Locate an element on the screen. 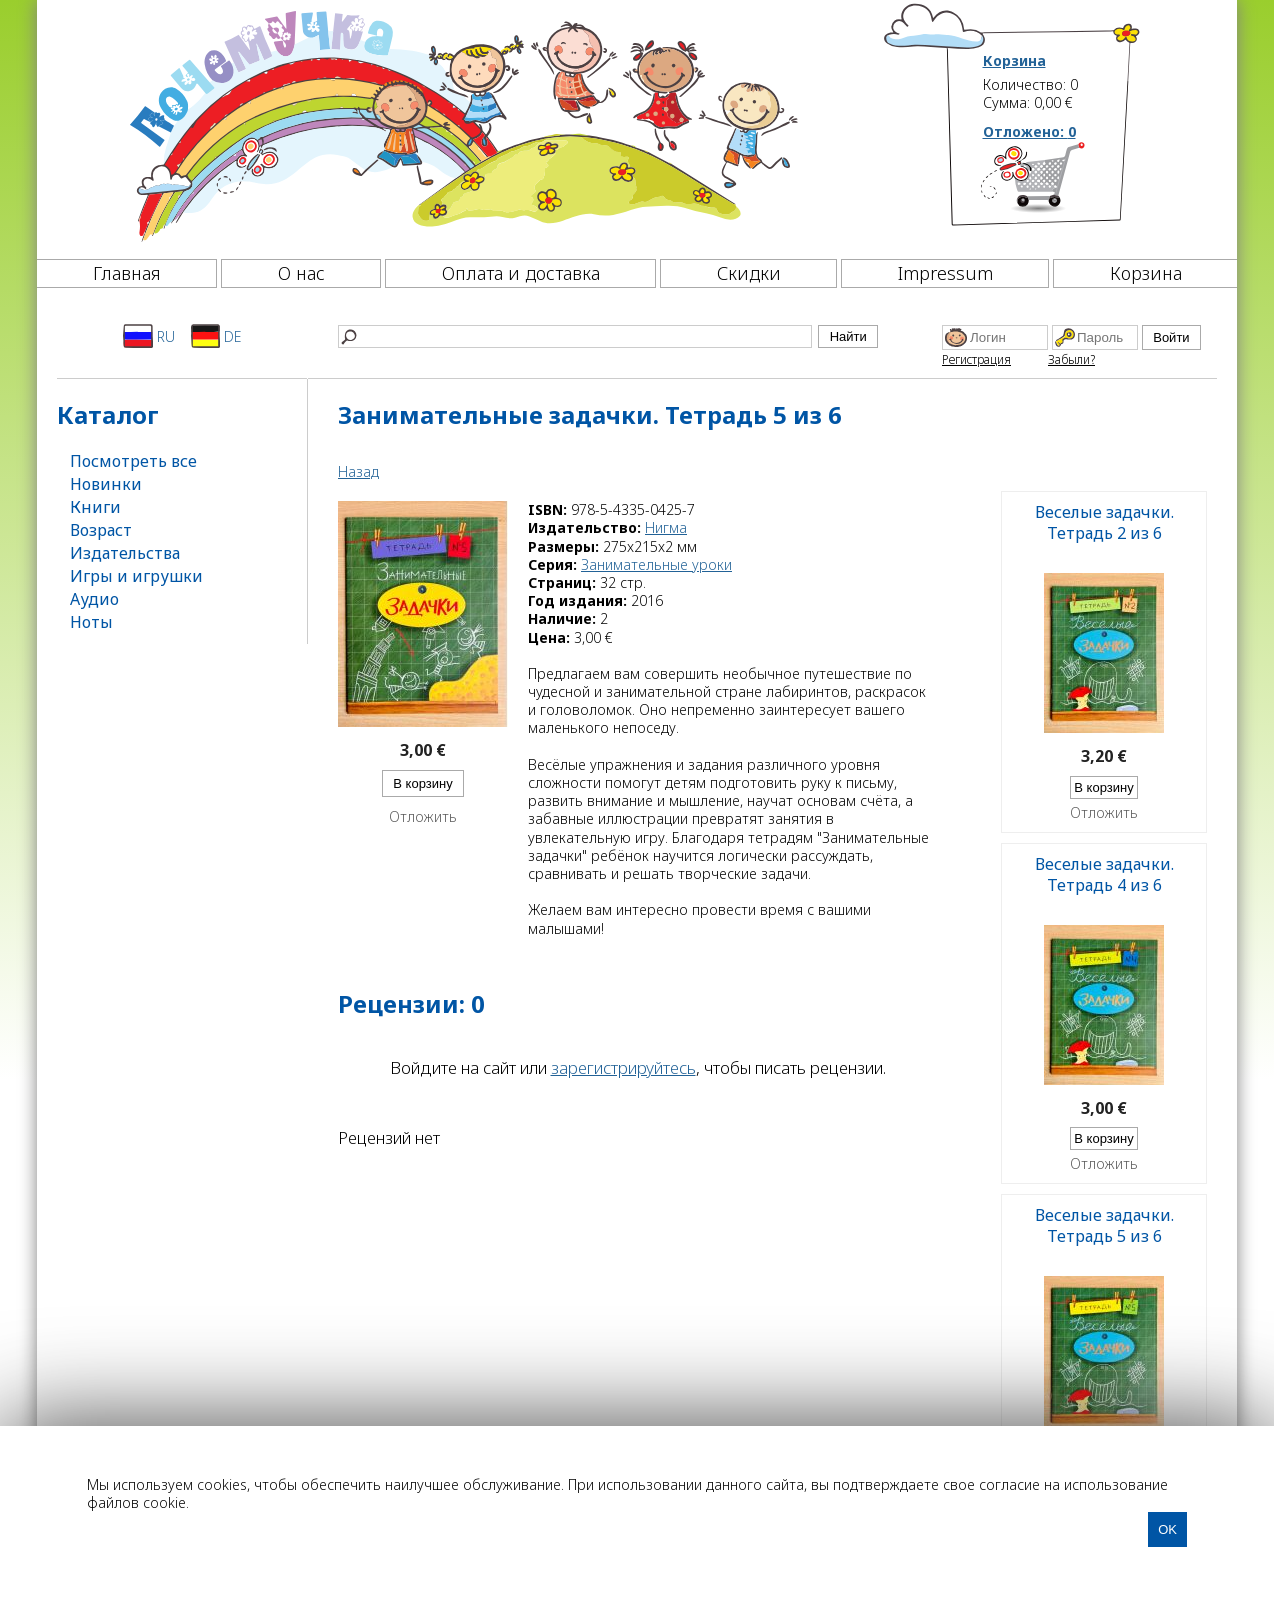  Возраст is located at coordinates (101, 530).